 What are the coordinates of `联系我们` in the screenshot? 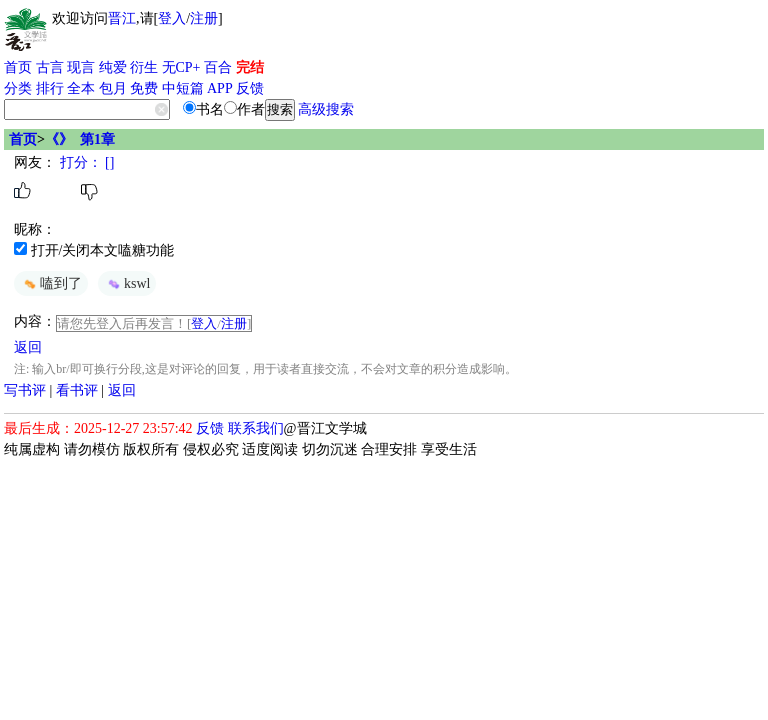 It's located at (256, 428).